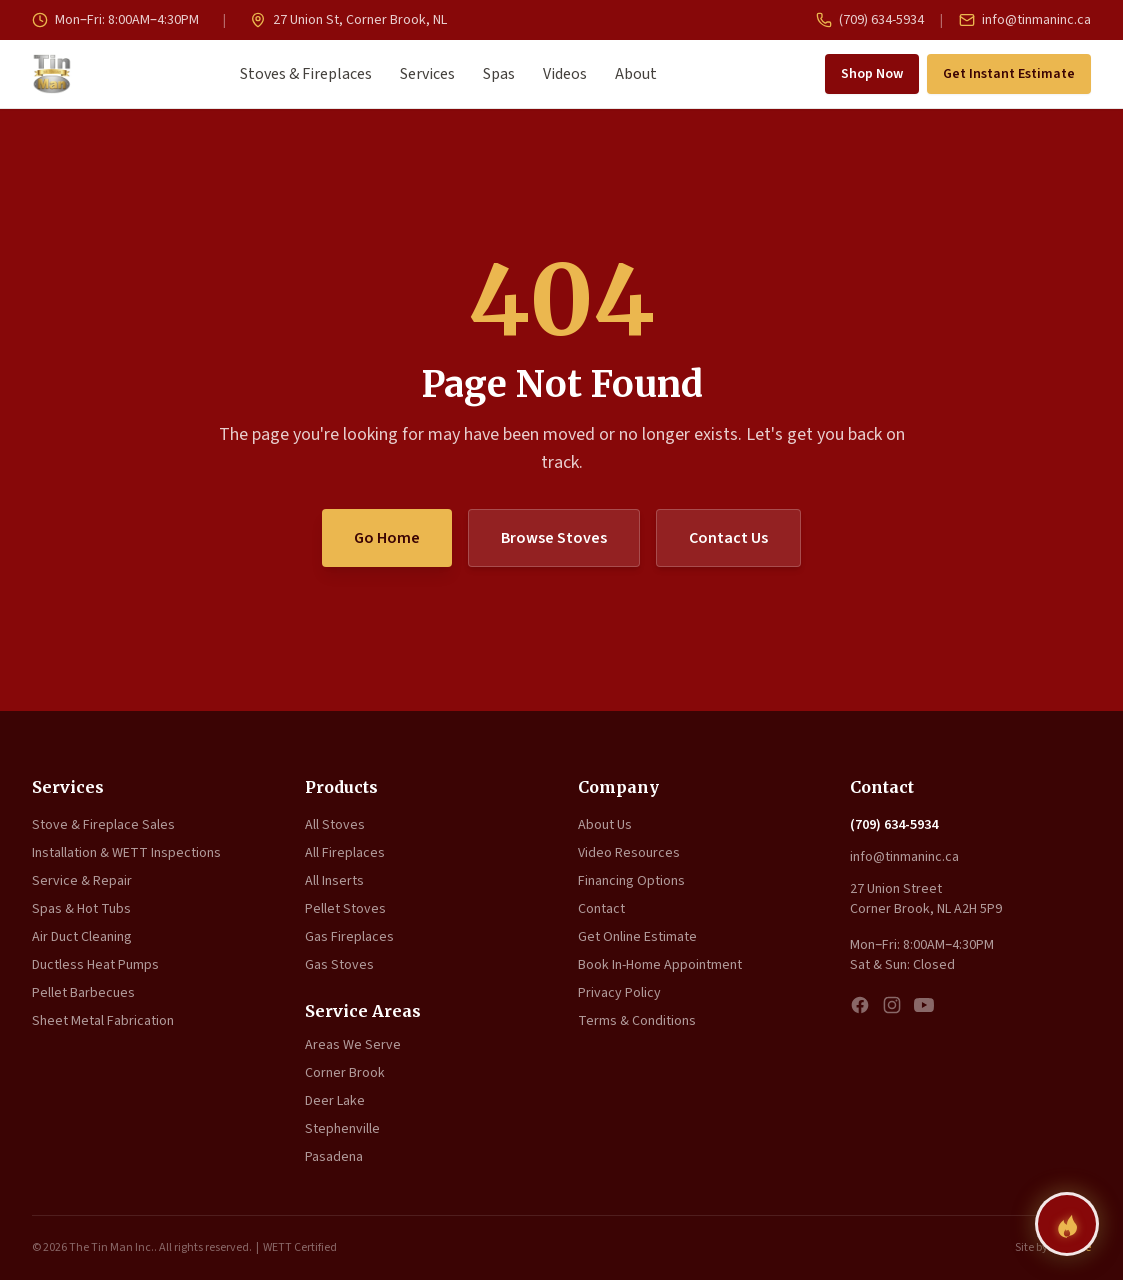 This screenshot has height=1280, width=1123. What do you see at coordinates (82, 881) in the screenshot?
I see `Service & Repair` at bounding box center [82, 881].